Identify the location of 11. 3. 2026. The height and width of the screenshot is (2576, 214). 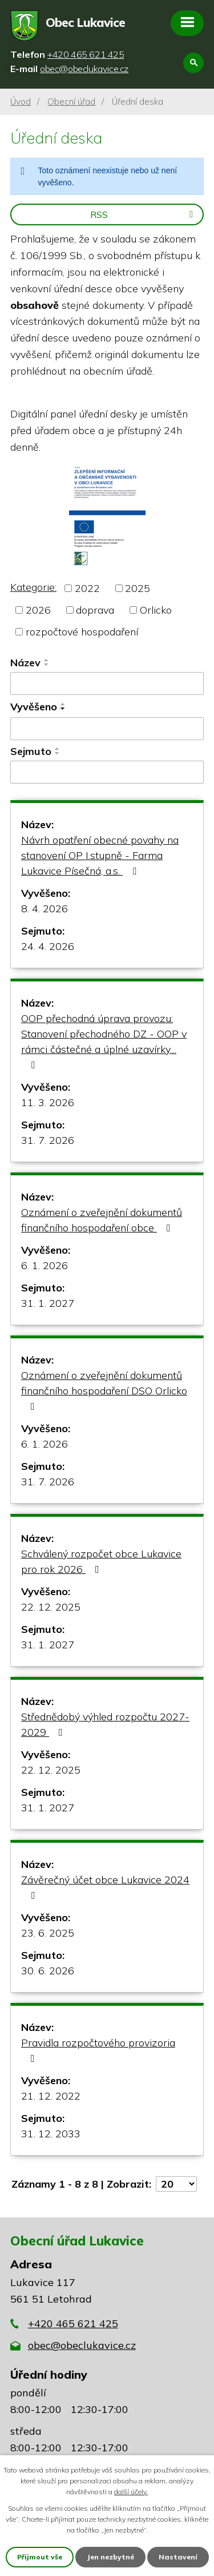
(47, 1102).